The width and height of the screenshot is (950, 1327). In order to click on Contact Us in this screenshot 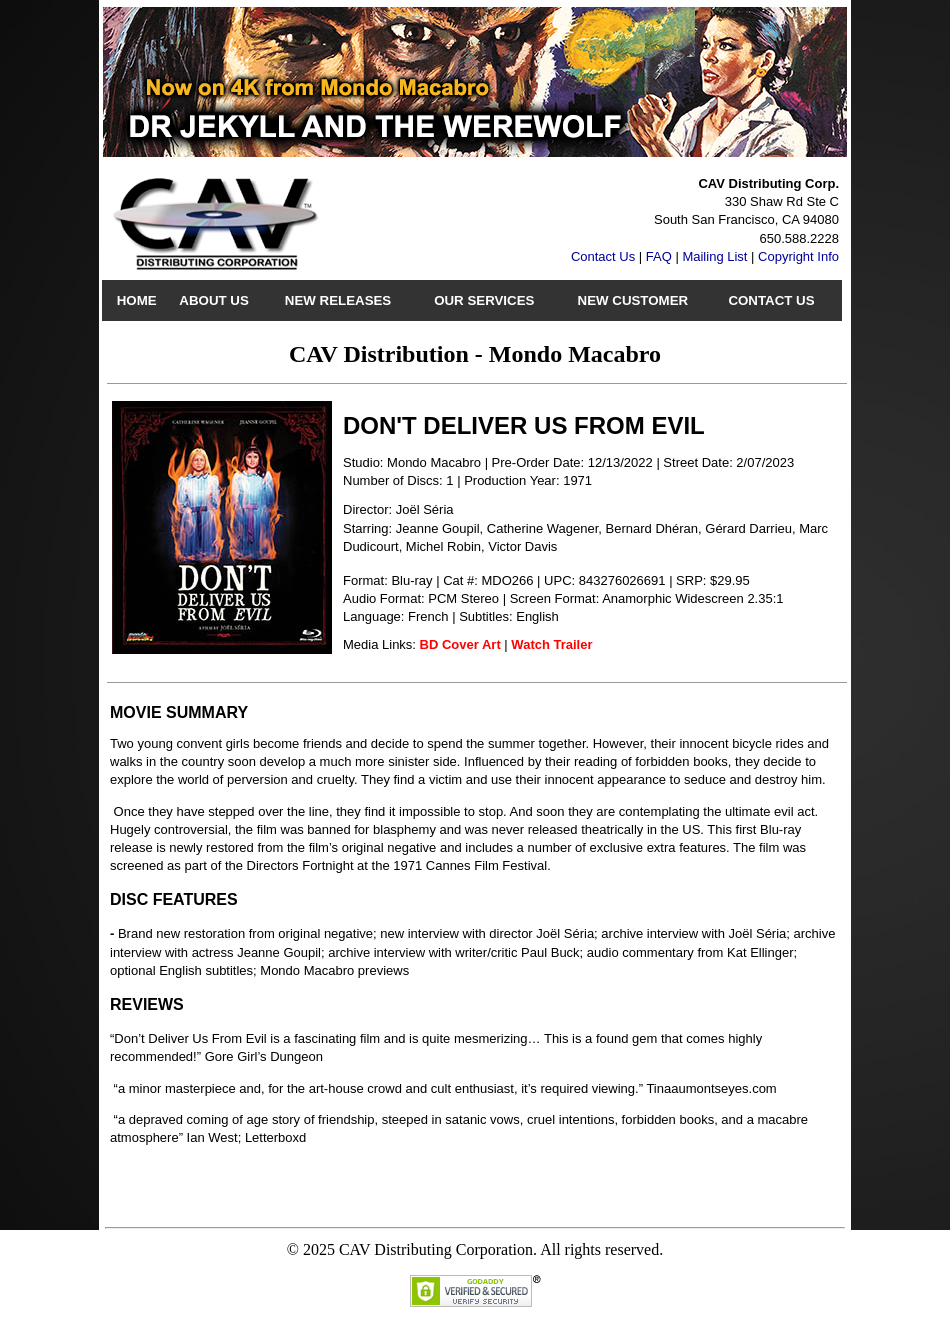, I will do `click(603, 256)`.